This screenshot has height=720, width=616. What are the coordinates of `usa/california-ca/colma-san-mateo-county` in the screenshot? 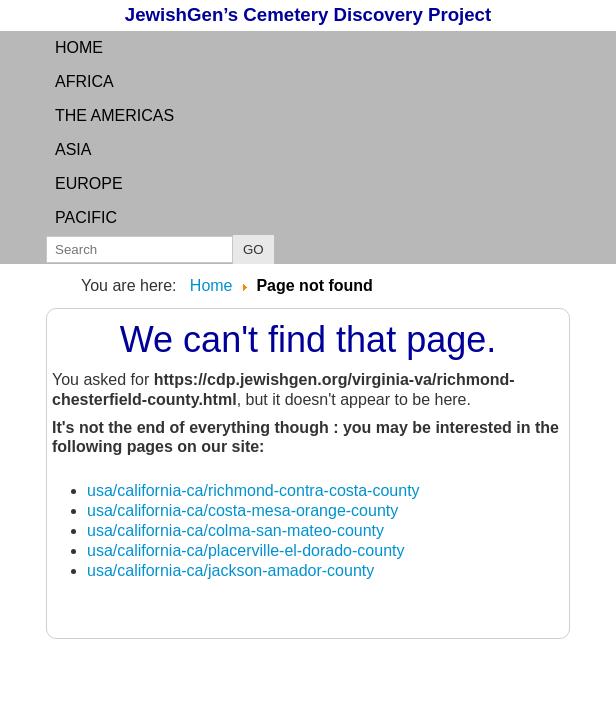 It's located at (235, 530).